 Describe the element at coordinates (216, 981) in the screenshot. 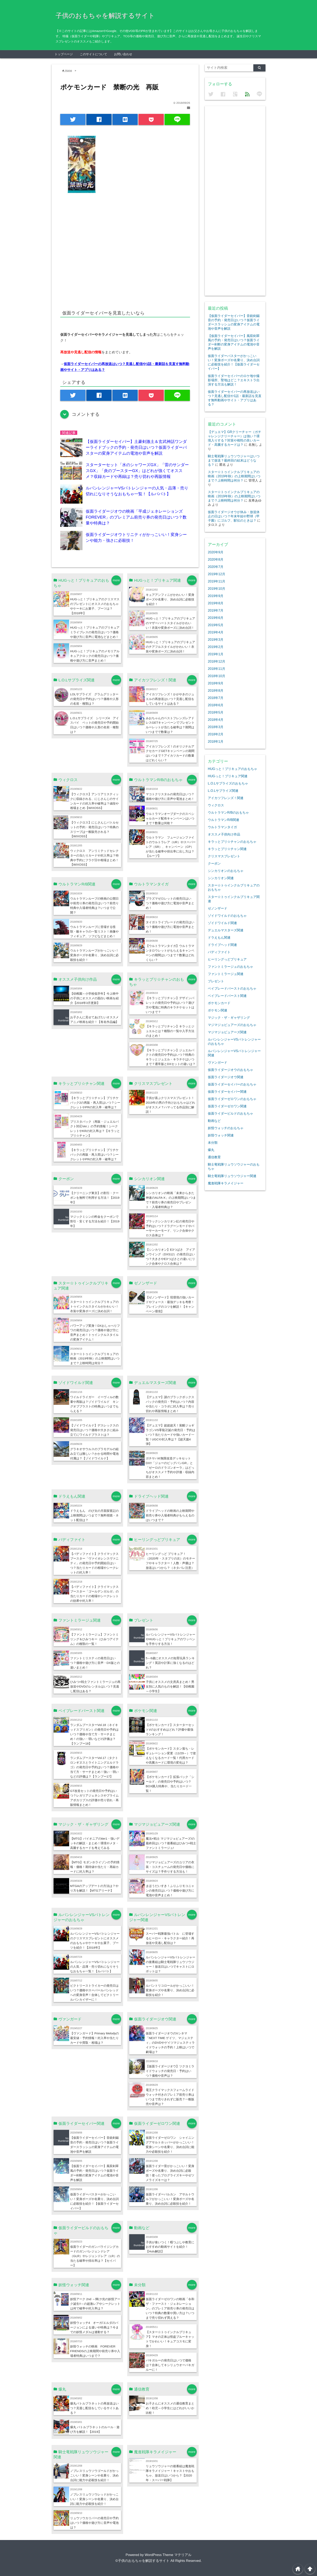

I see `プレゼント` at that location.